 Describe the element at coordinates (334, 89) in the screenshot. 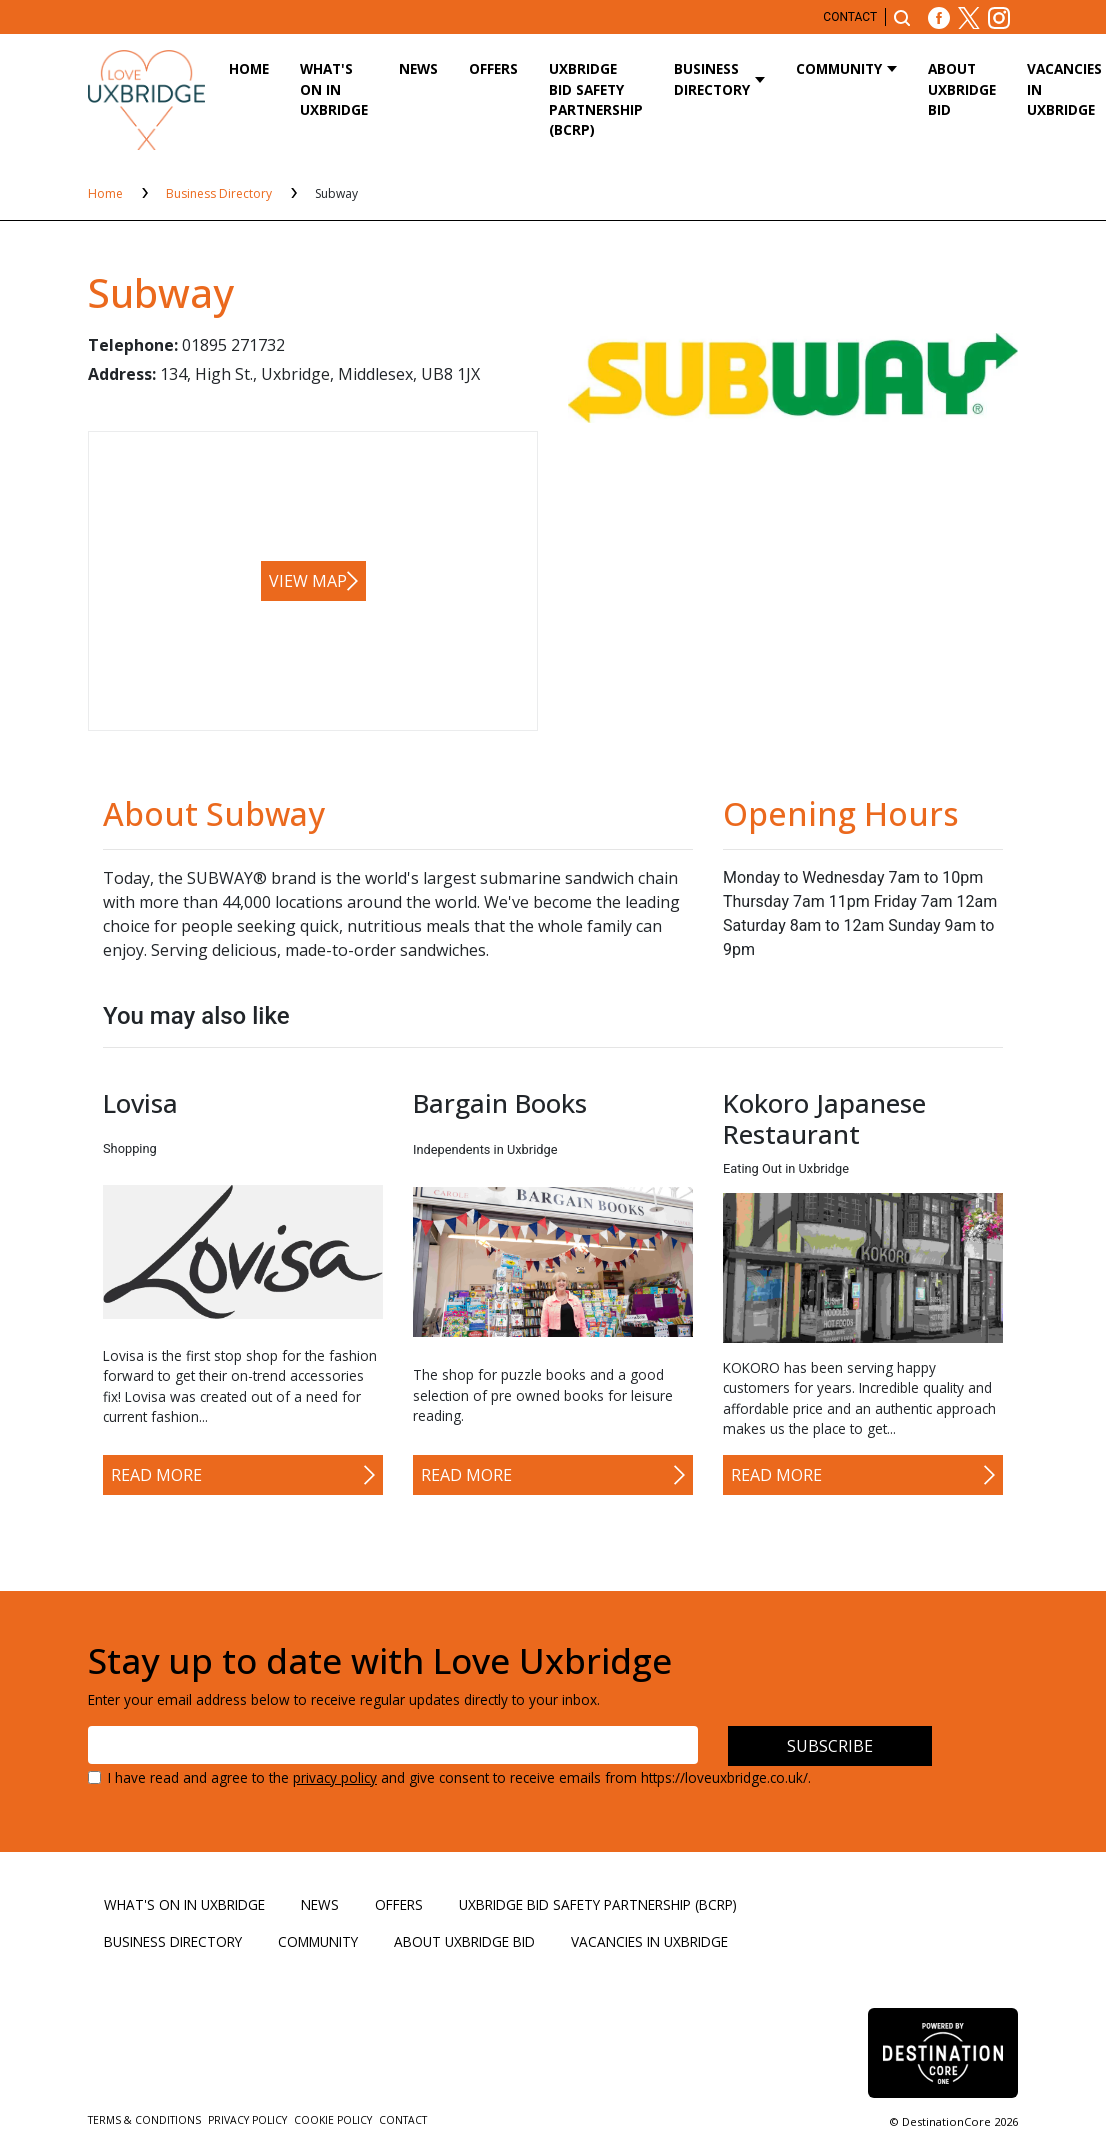

I see `What's On in Uxbridge` at that location.